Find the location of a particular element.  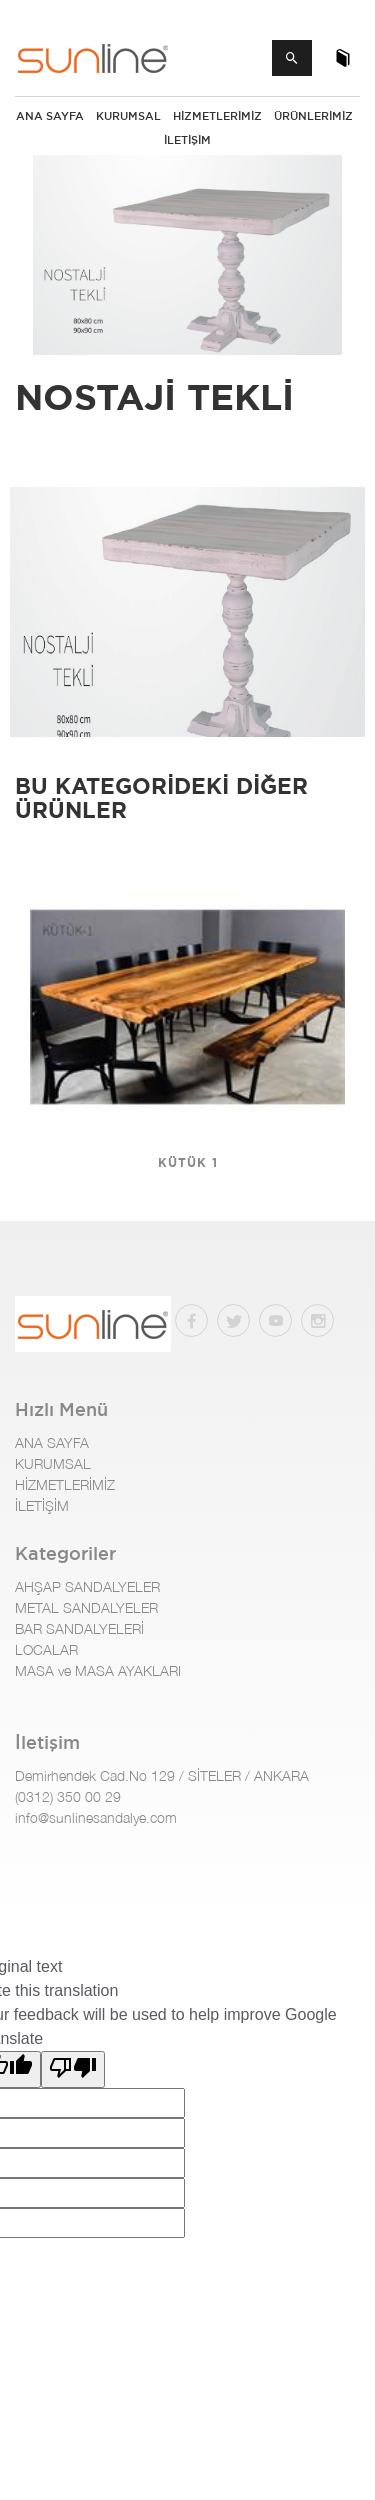

ANA SAYFA is located at coordinates (50, 116).